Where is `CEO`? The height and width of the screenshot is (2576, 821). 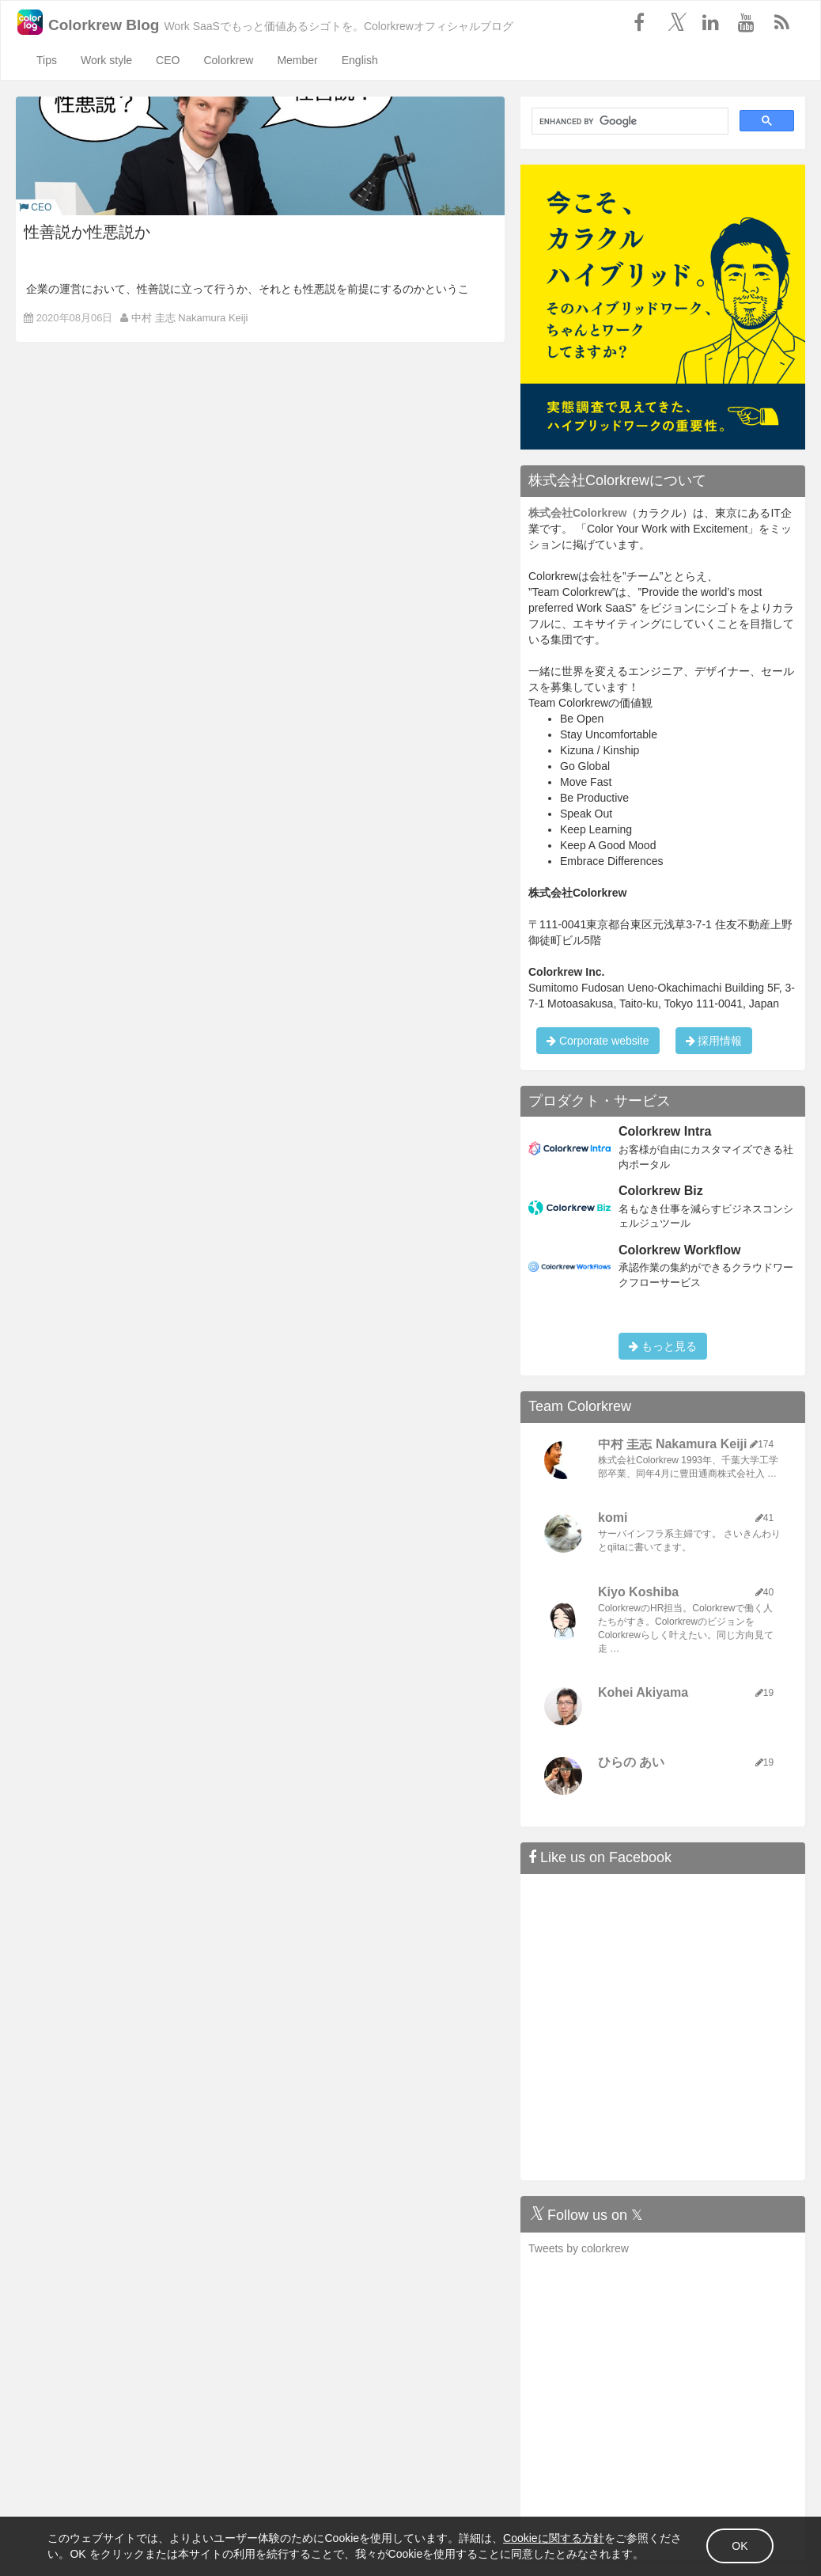 CEO is located at coordinates (168, 60).